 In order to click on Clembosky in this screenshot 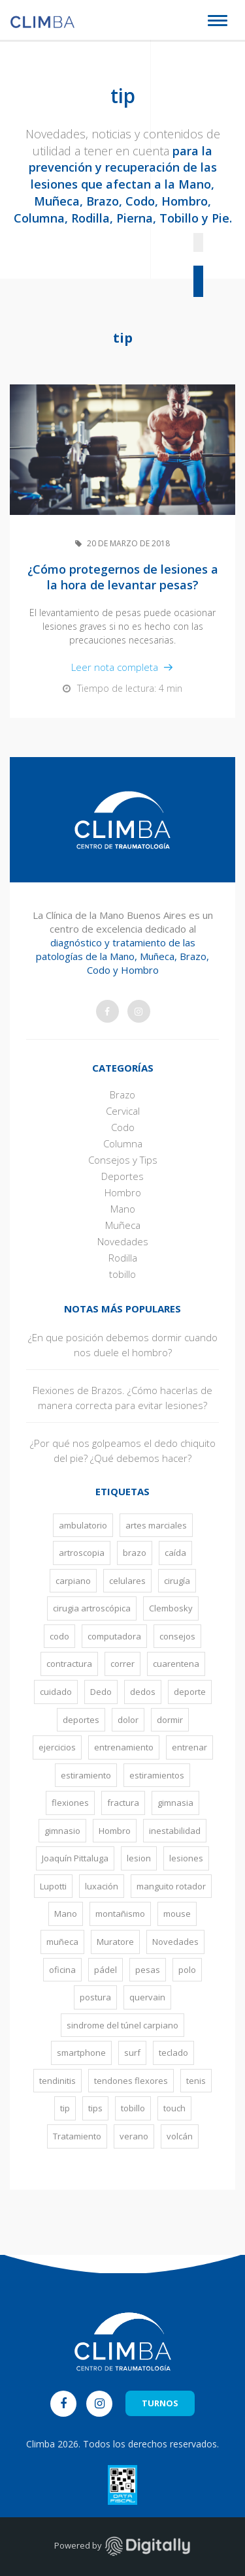, I will do `click(171, 1608)`.